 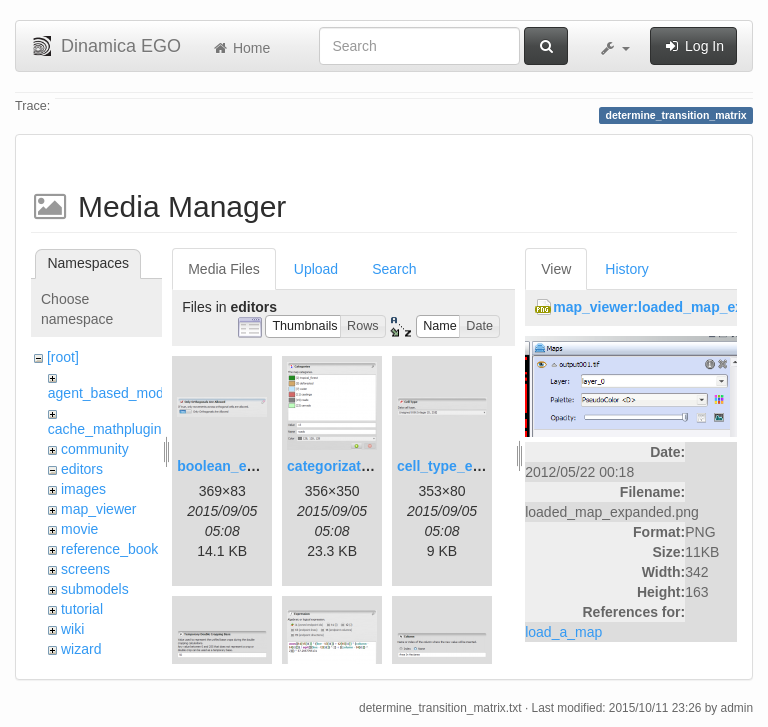 What do you see at coordinates (95, 589) in the screenshot?
I see `submodels` at bounding box center [95, 589].